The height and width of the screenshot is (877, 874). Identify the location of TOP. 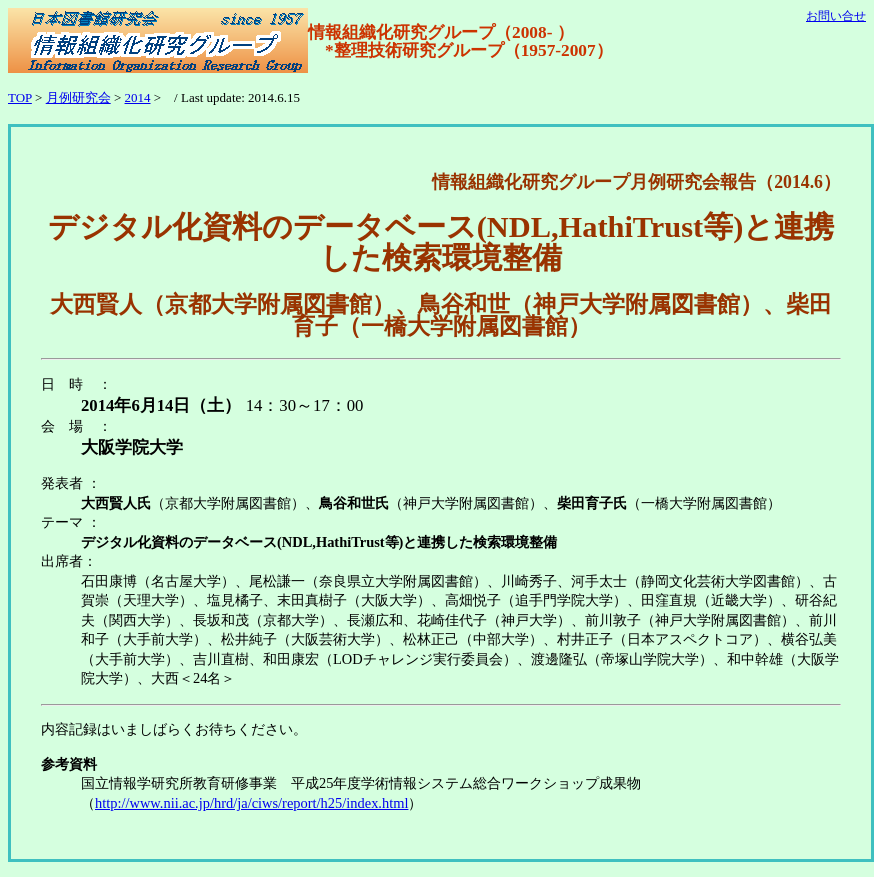
(20, 97).